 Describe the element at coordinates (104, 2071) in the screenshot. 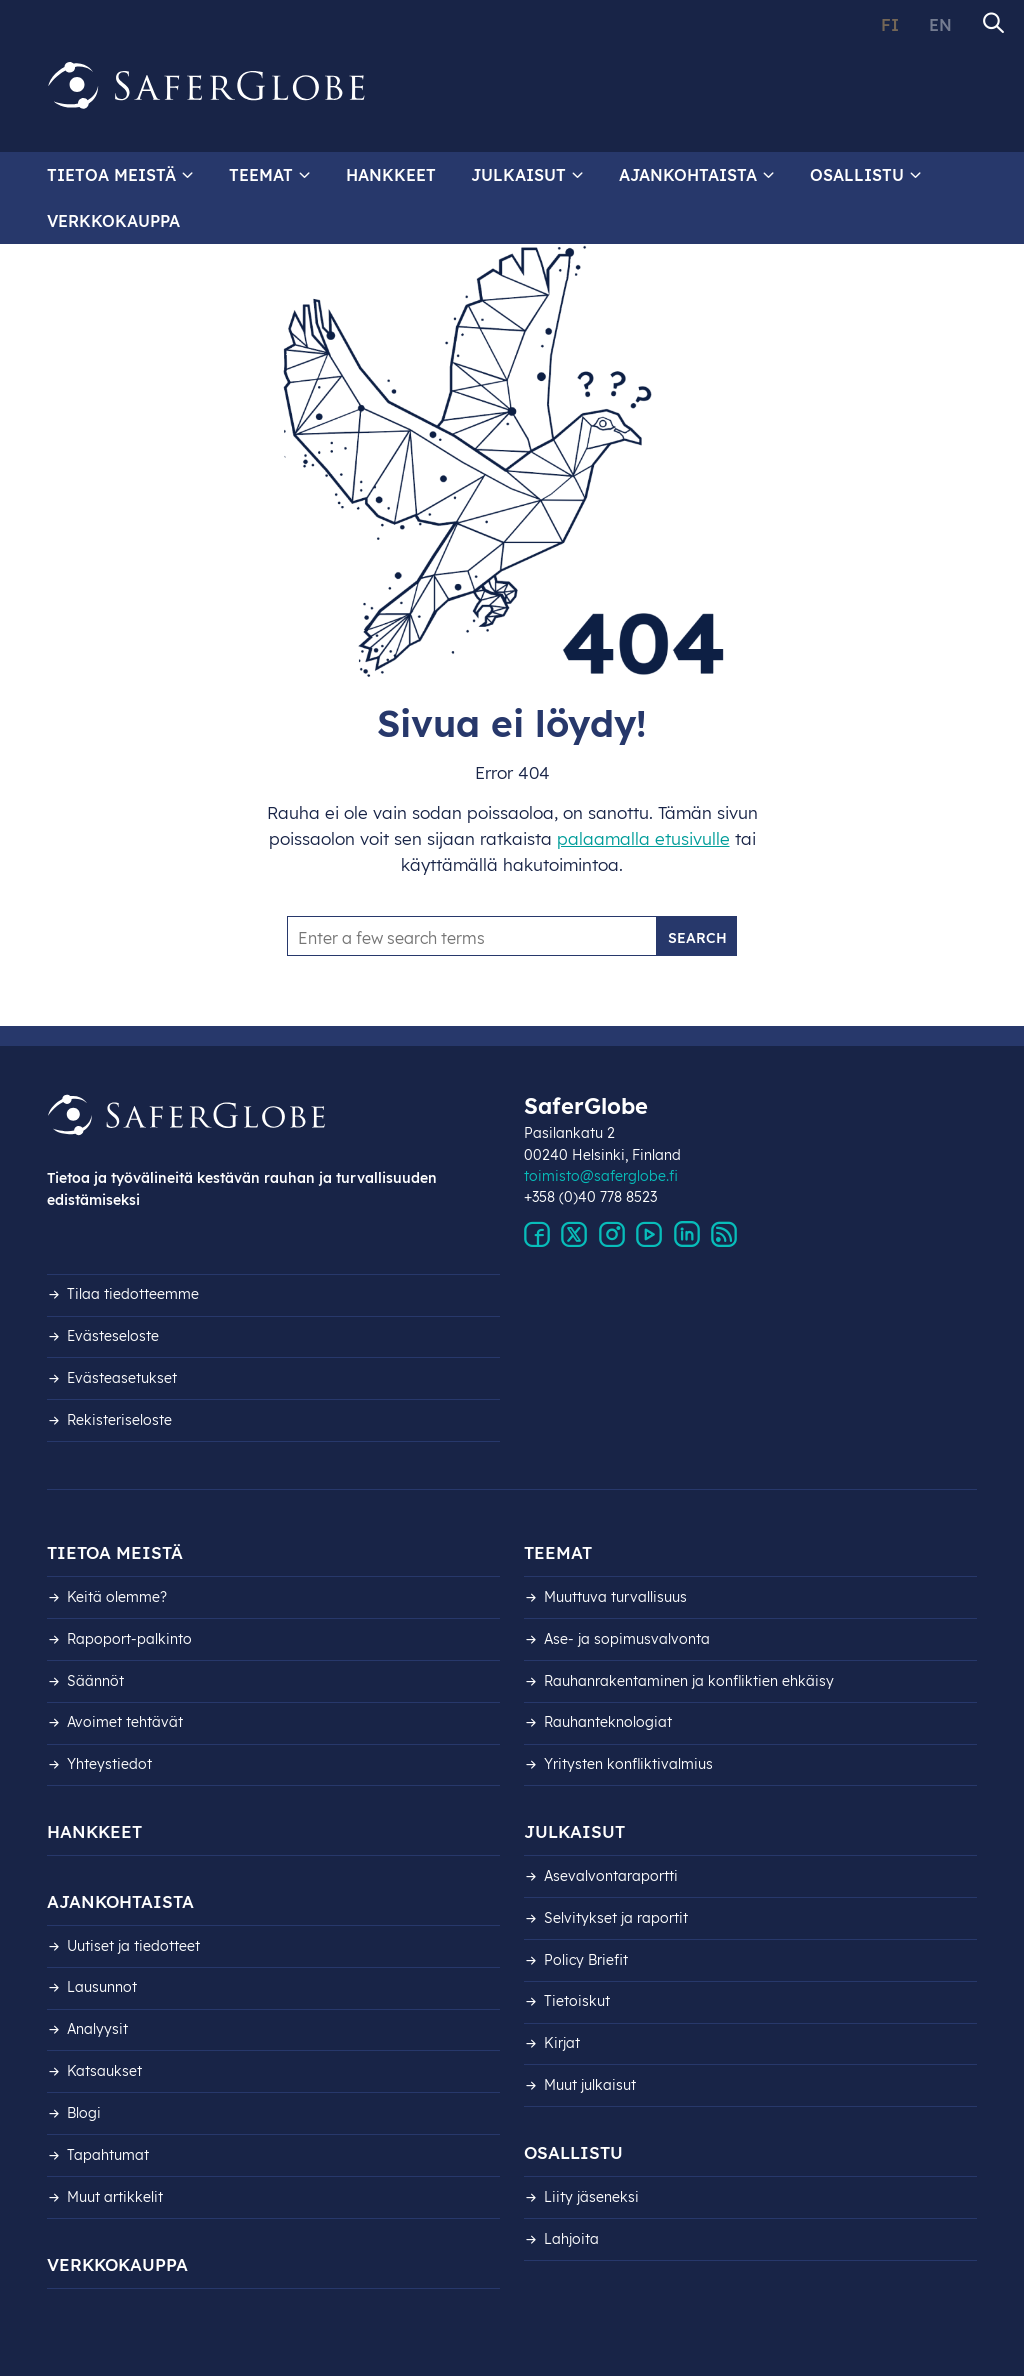

I see `Katsaukset` at that location.